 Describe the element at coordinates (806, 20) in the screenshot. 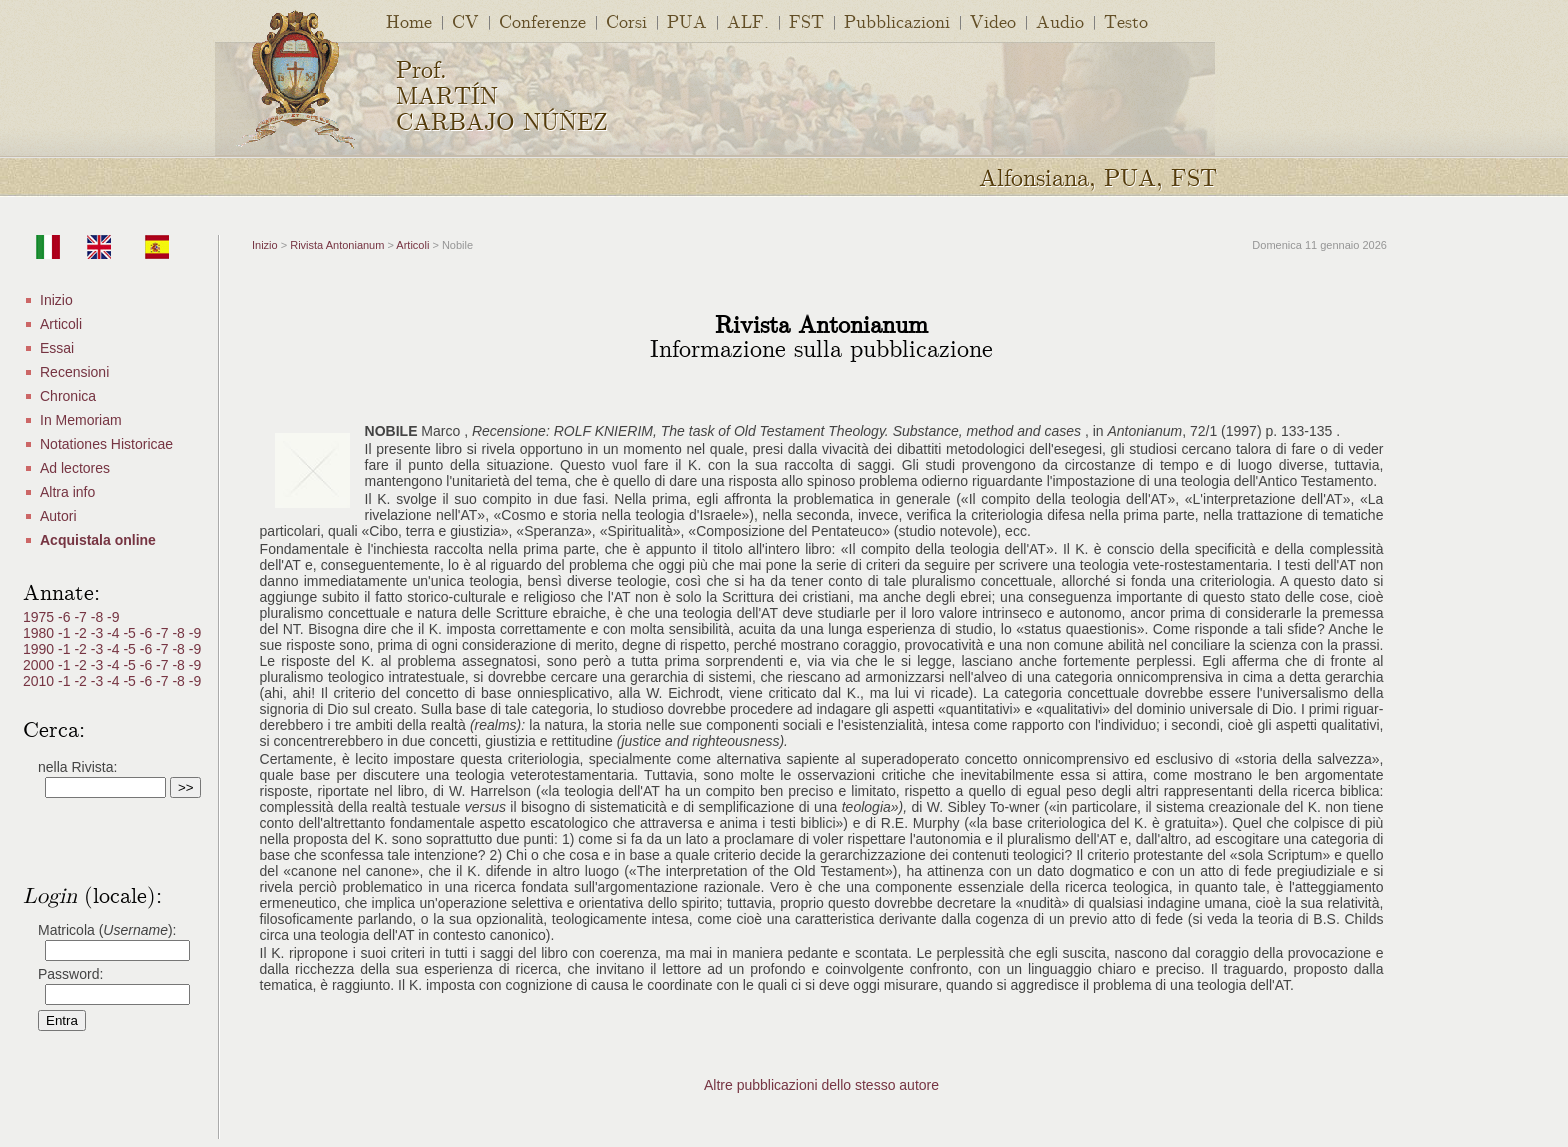

I see `FST` at that location.